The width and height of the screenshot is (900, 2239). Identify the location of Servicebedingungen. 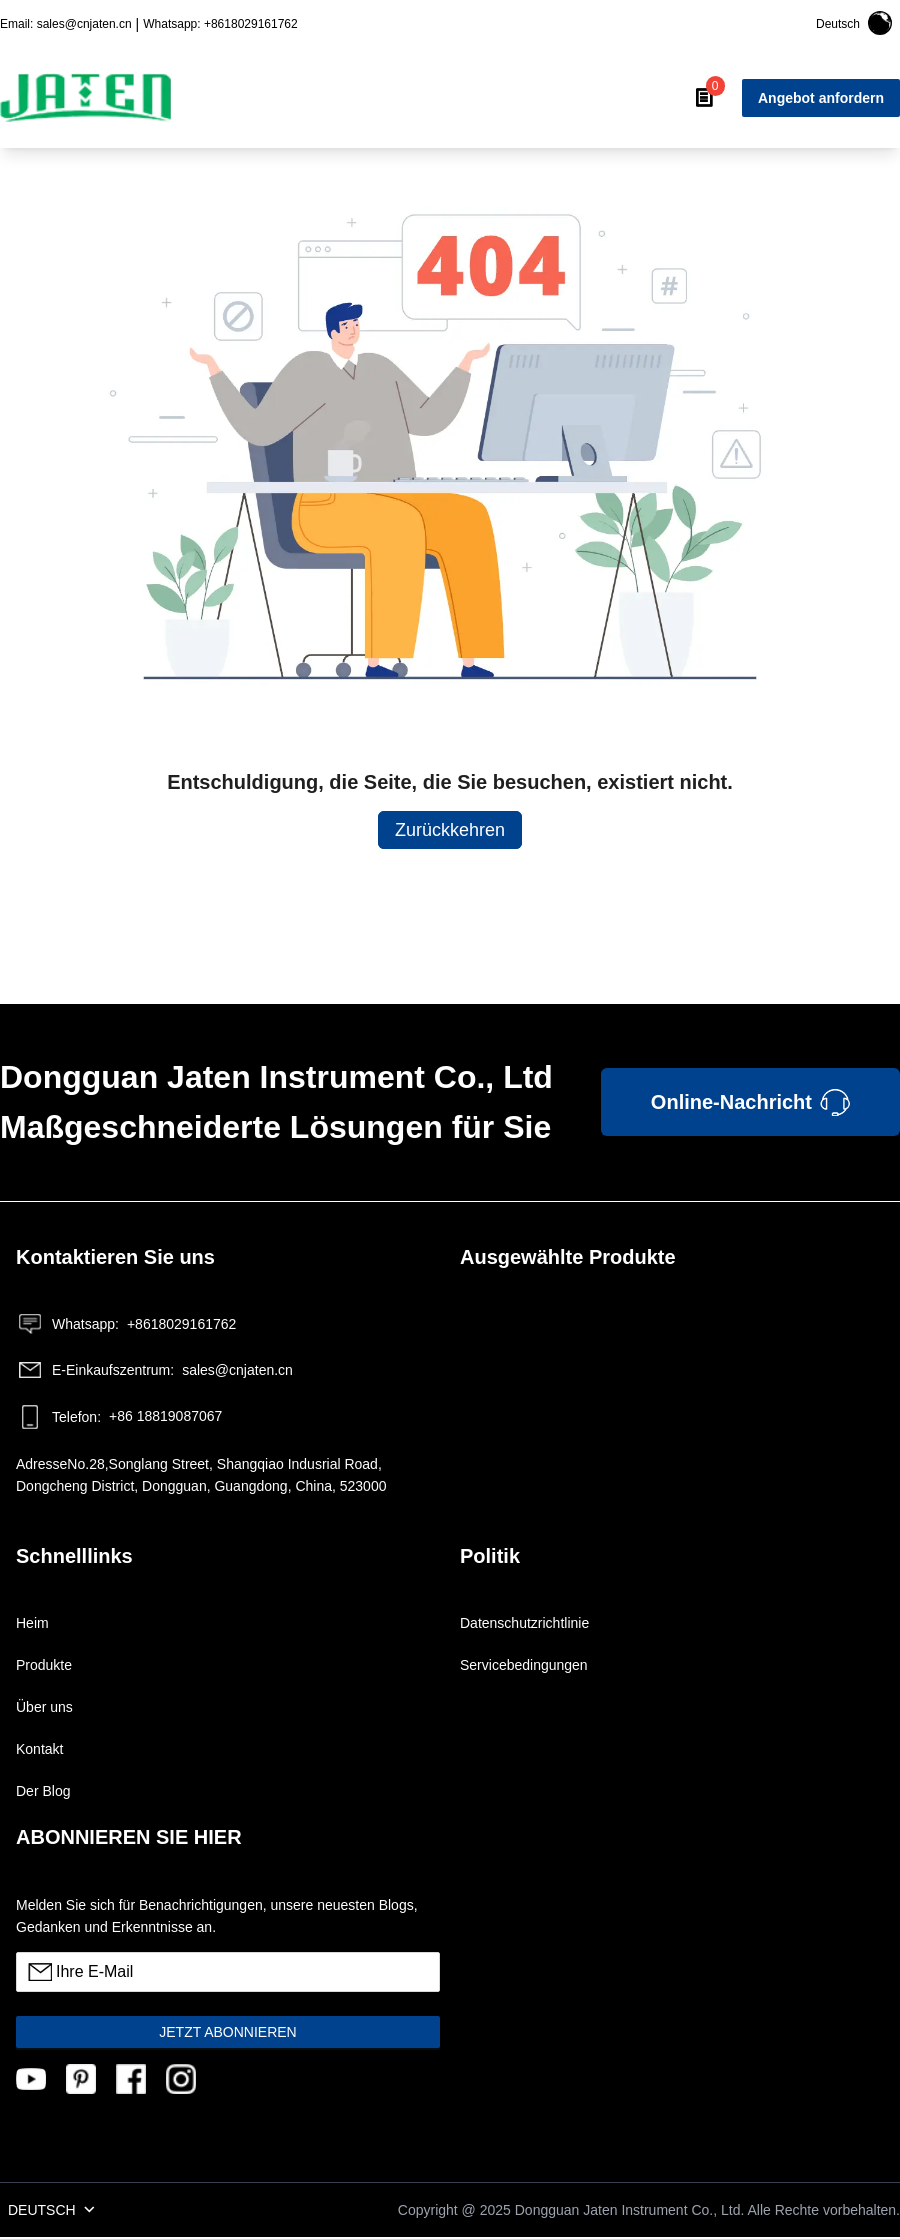
(524, 1665).